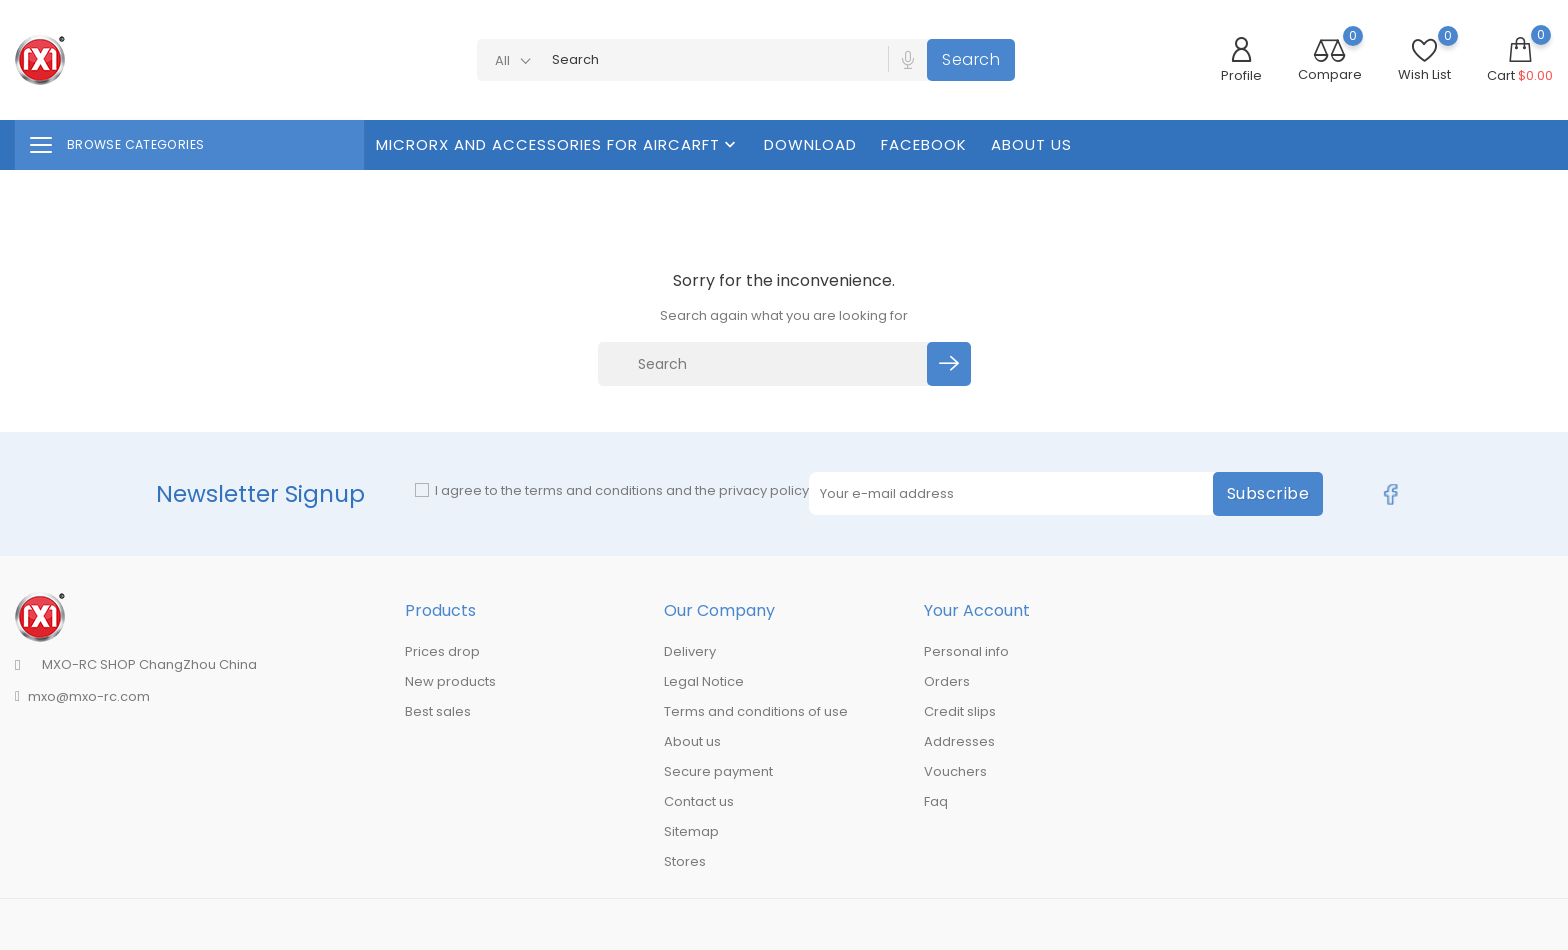 This screenshot has width=1568, height=950. Describe the element at coordinates (442, 651) in the screenshot. I see `Prices drop` at that location.